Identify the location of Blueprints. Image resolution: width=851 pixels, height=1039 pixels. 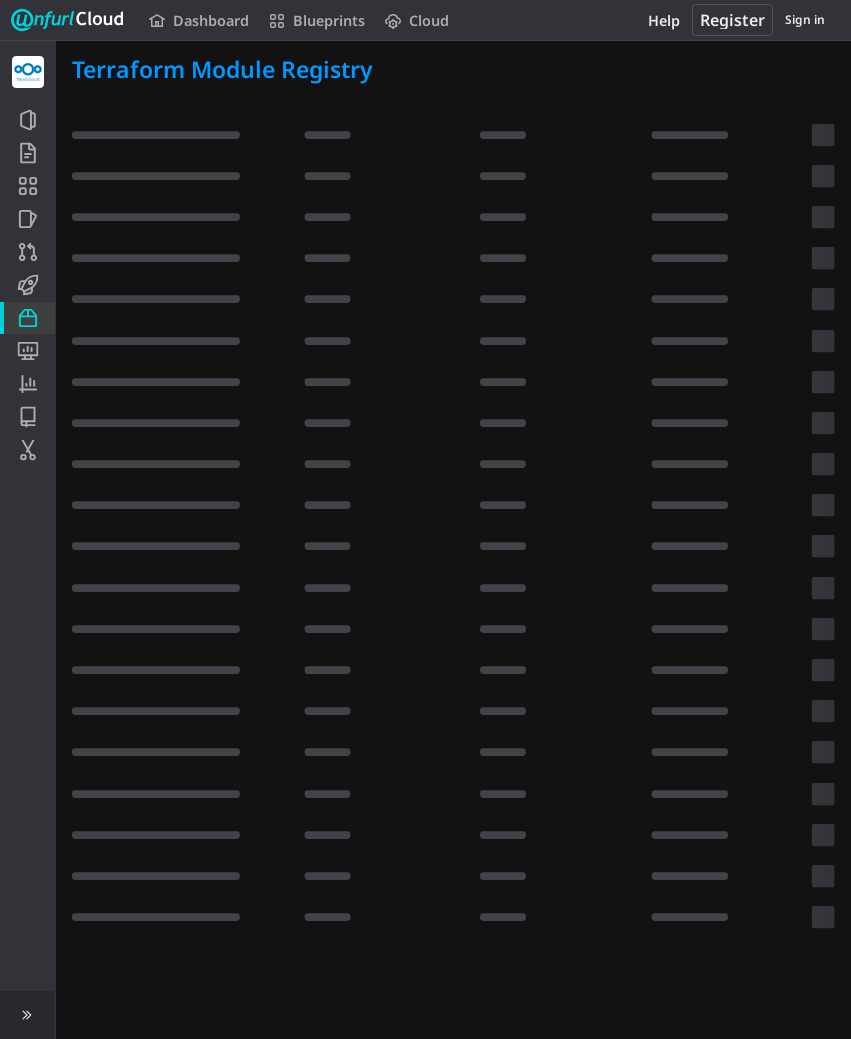
(317, 20).